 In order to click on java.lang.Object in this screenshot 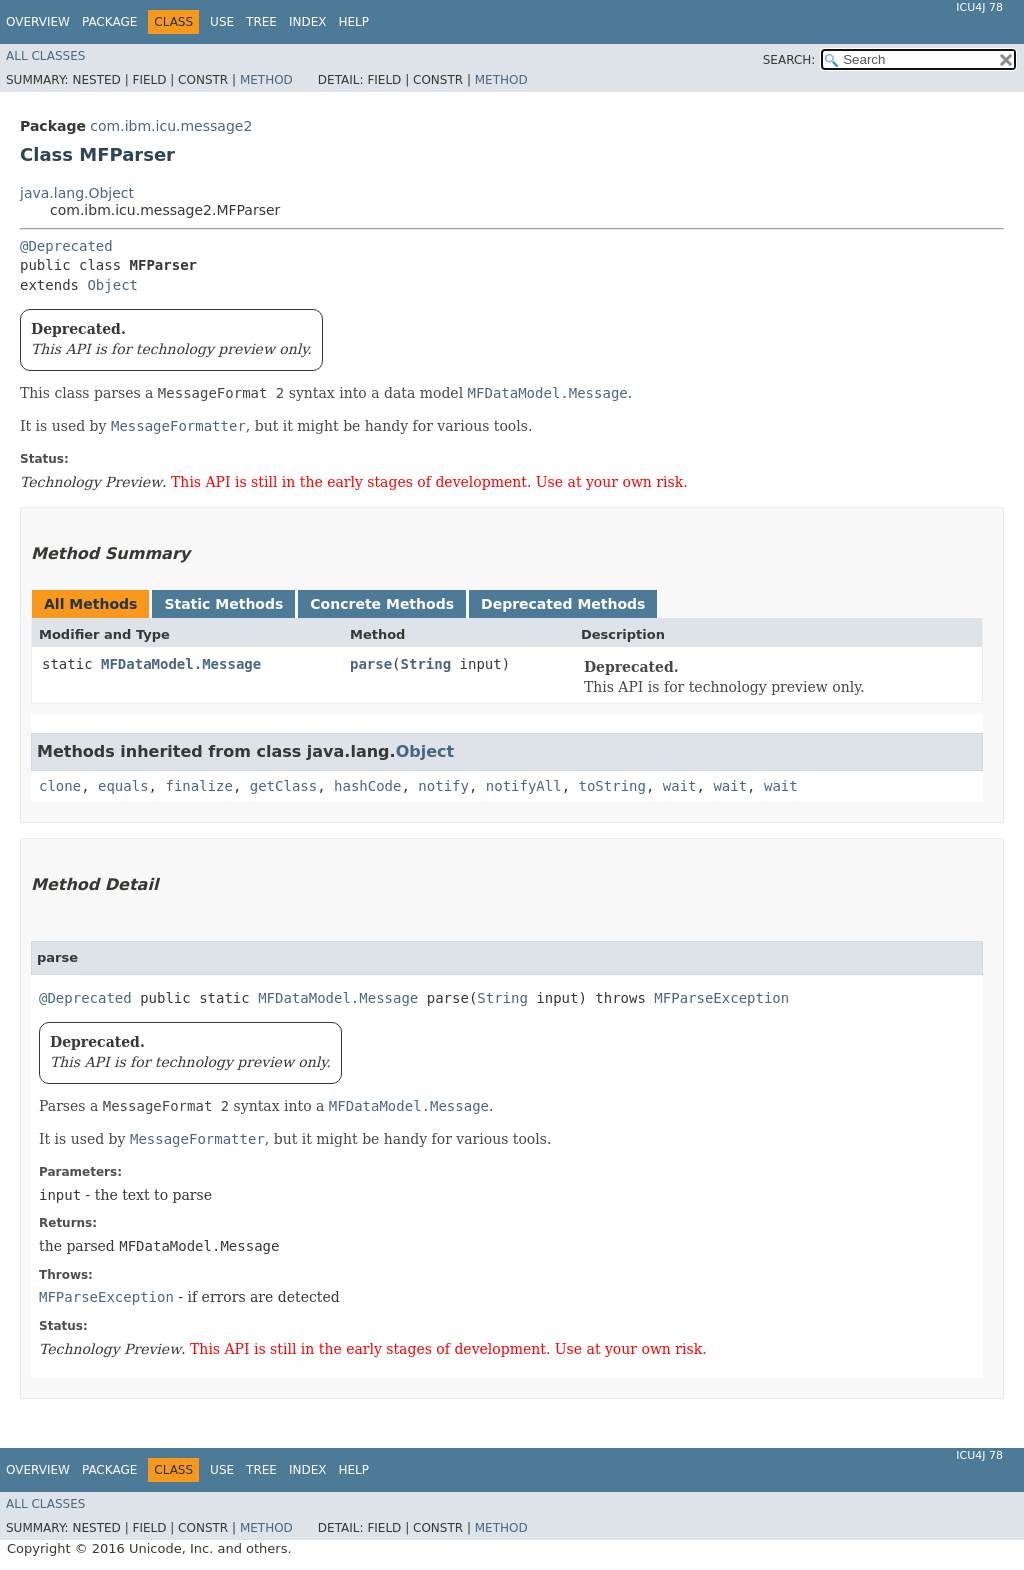, I will do `click(77, 193)`.